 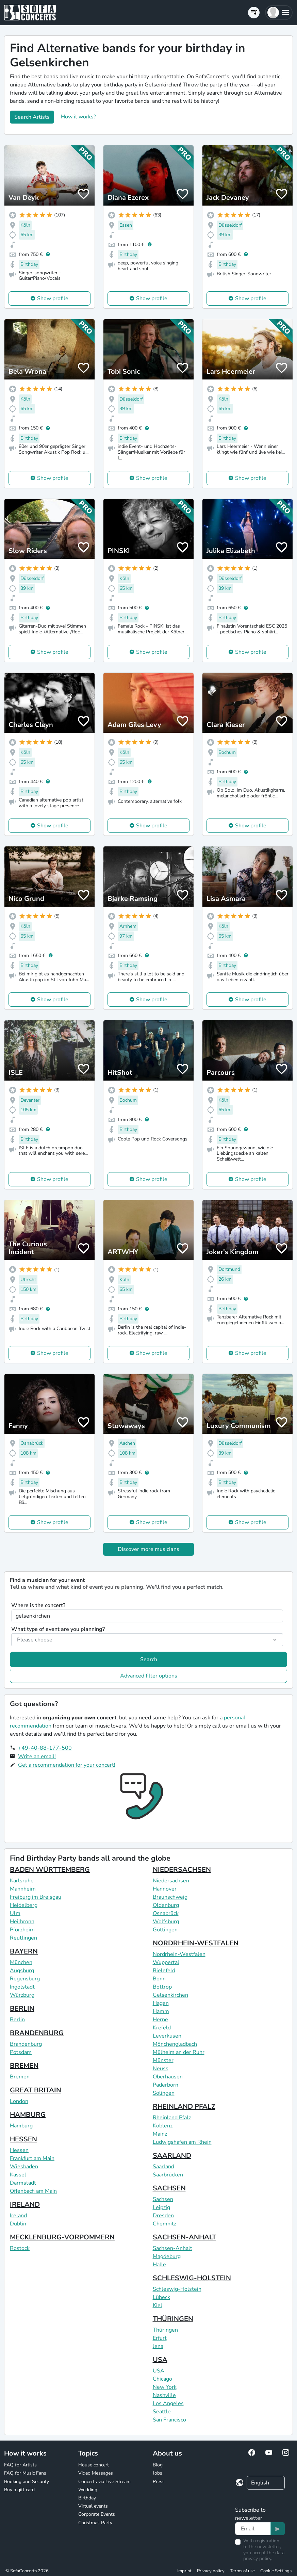 What do you see at coordinates (159, 2264) in the screenshot?
I see `Halle` at bounding box center [159, 2264].